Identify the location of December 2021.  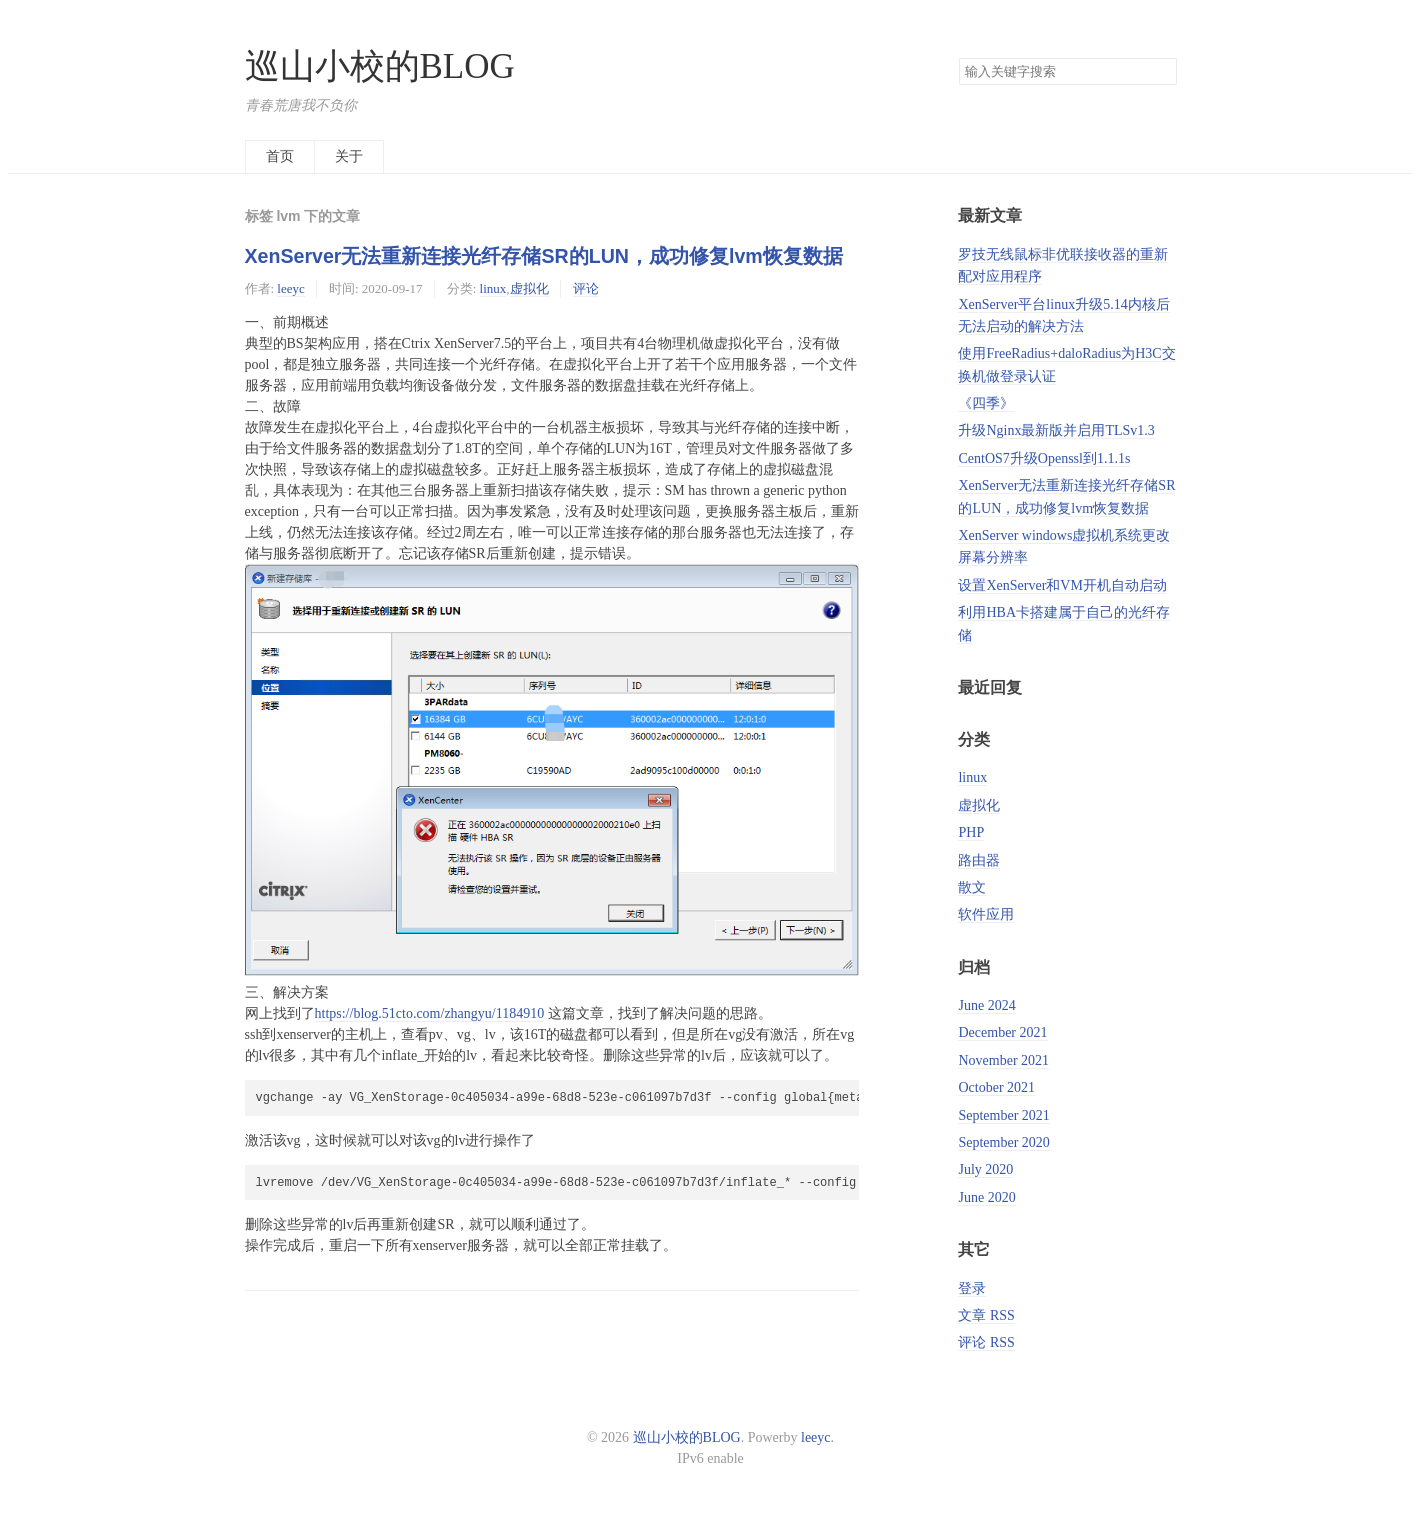
(1002, 1032).